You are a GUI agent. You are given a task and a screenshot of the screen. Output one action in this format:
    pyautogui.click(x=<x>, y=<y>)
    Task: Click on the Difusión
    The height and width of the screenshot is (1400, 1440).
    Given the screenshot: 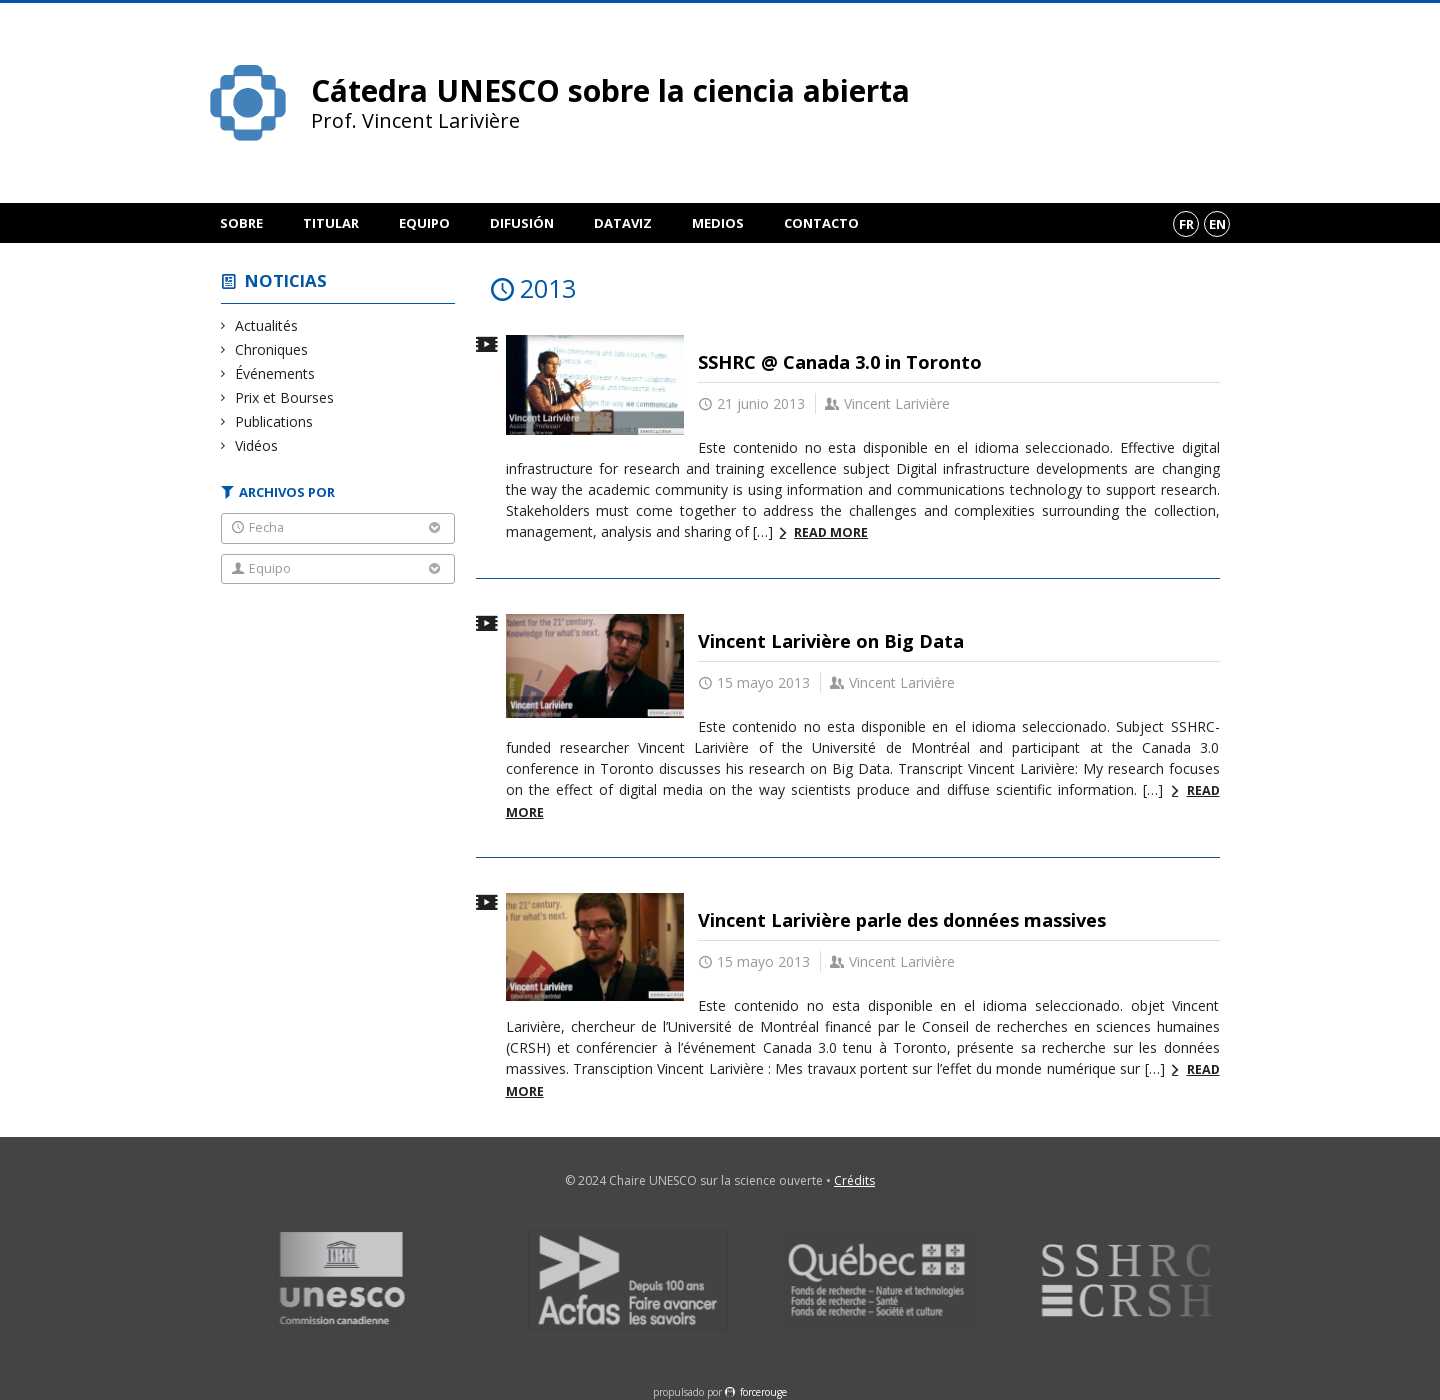 What is the action you would take?
    pyautogui.click(x=522, y=223)
    